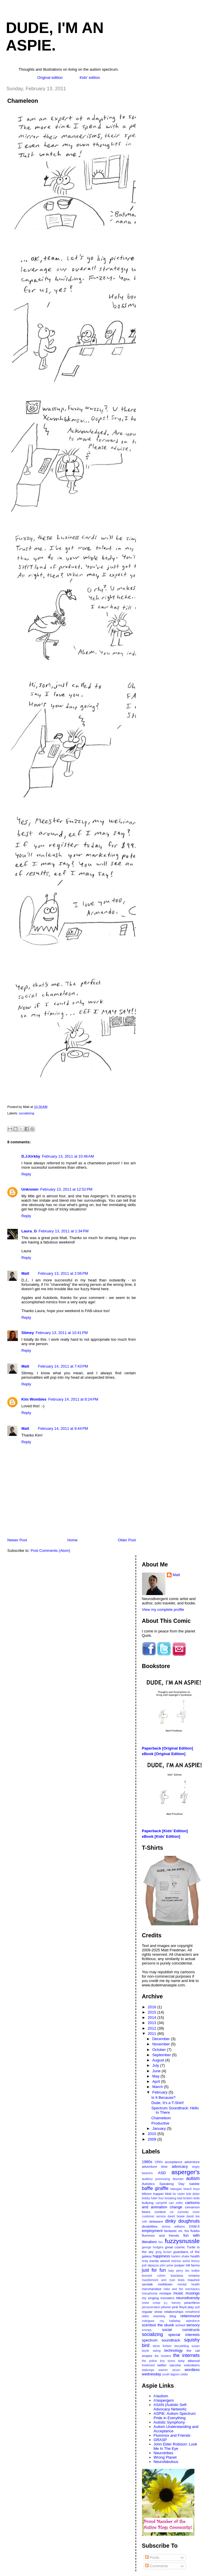 The height and width of the screenshot is (2576, 202). I want to click on babble, so click(194, 2184).